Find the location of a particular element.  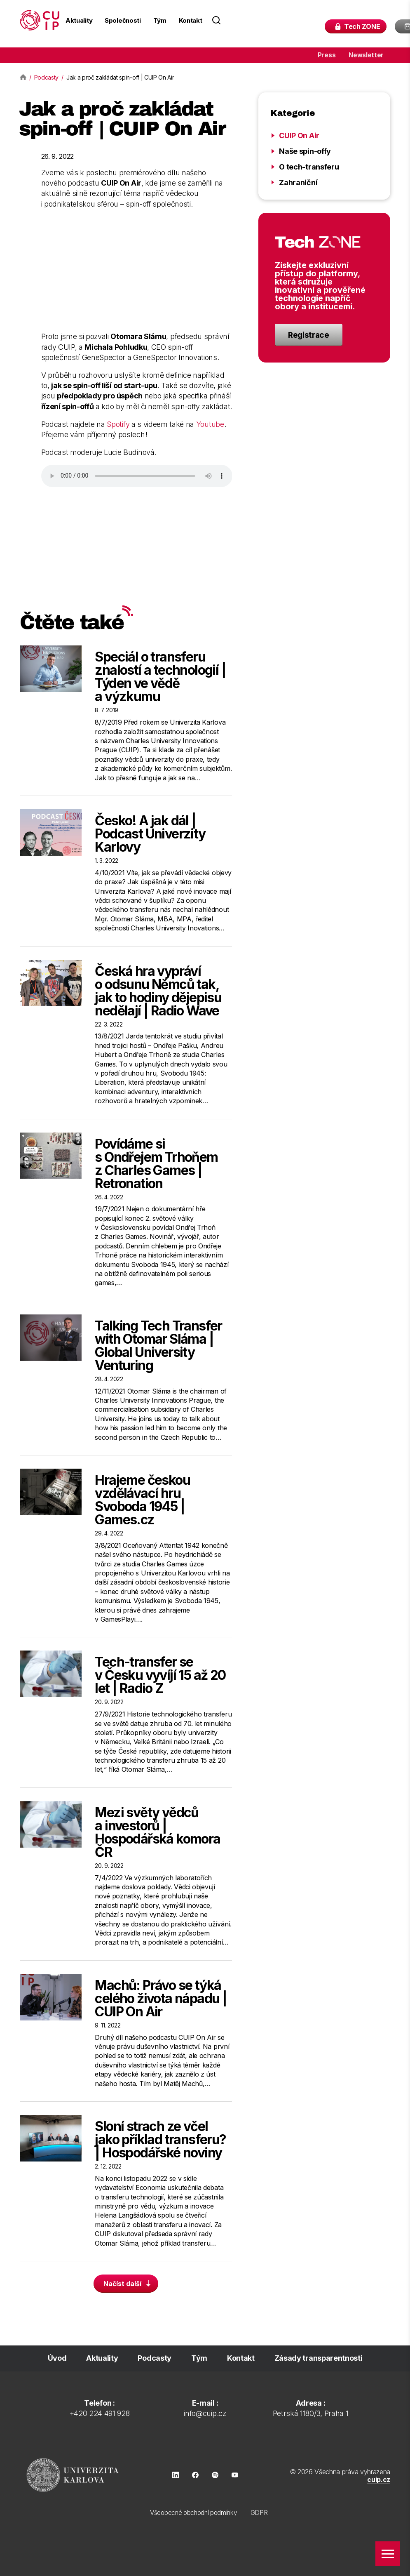

O tech-transferu [Zobrazit kategorii O tech-transferu] is located at coordinates (309, 166).